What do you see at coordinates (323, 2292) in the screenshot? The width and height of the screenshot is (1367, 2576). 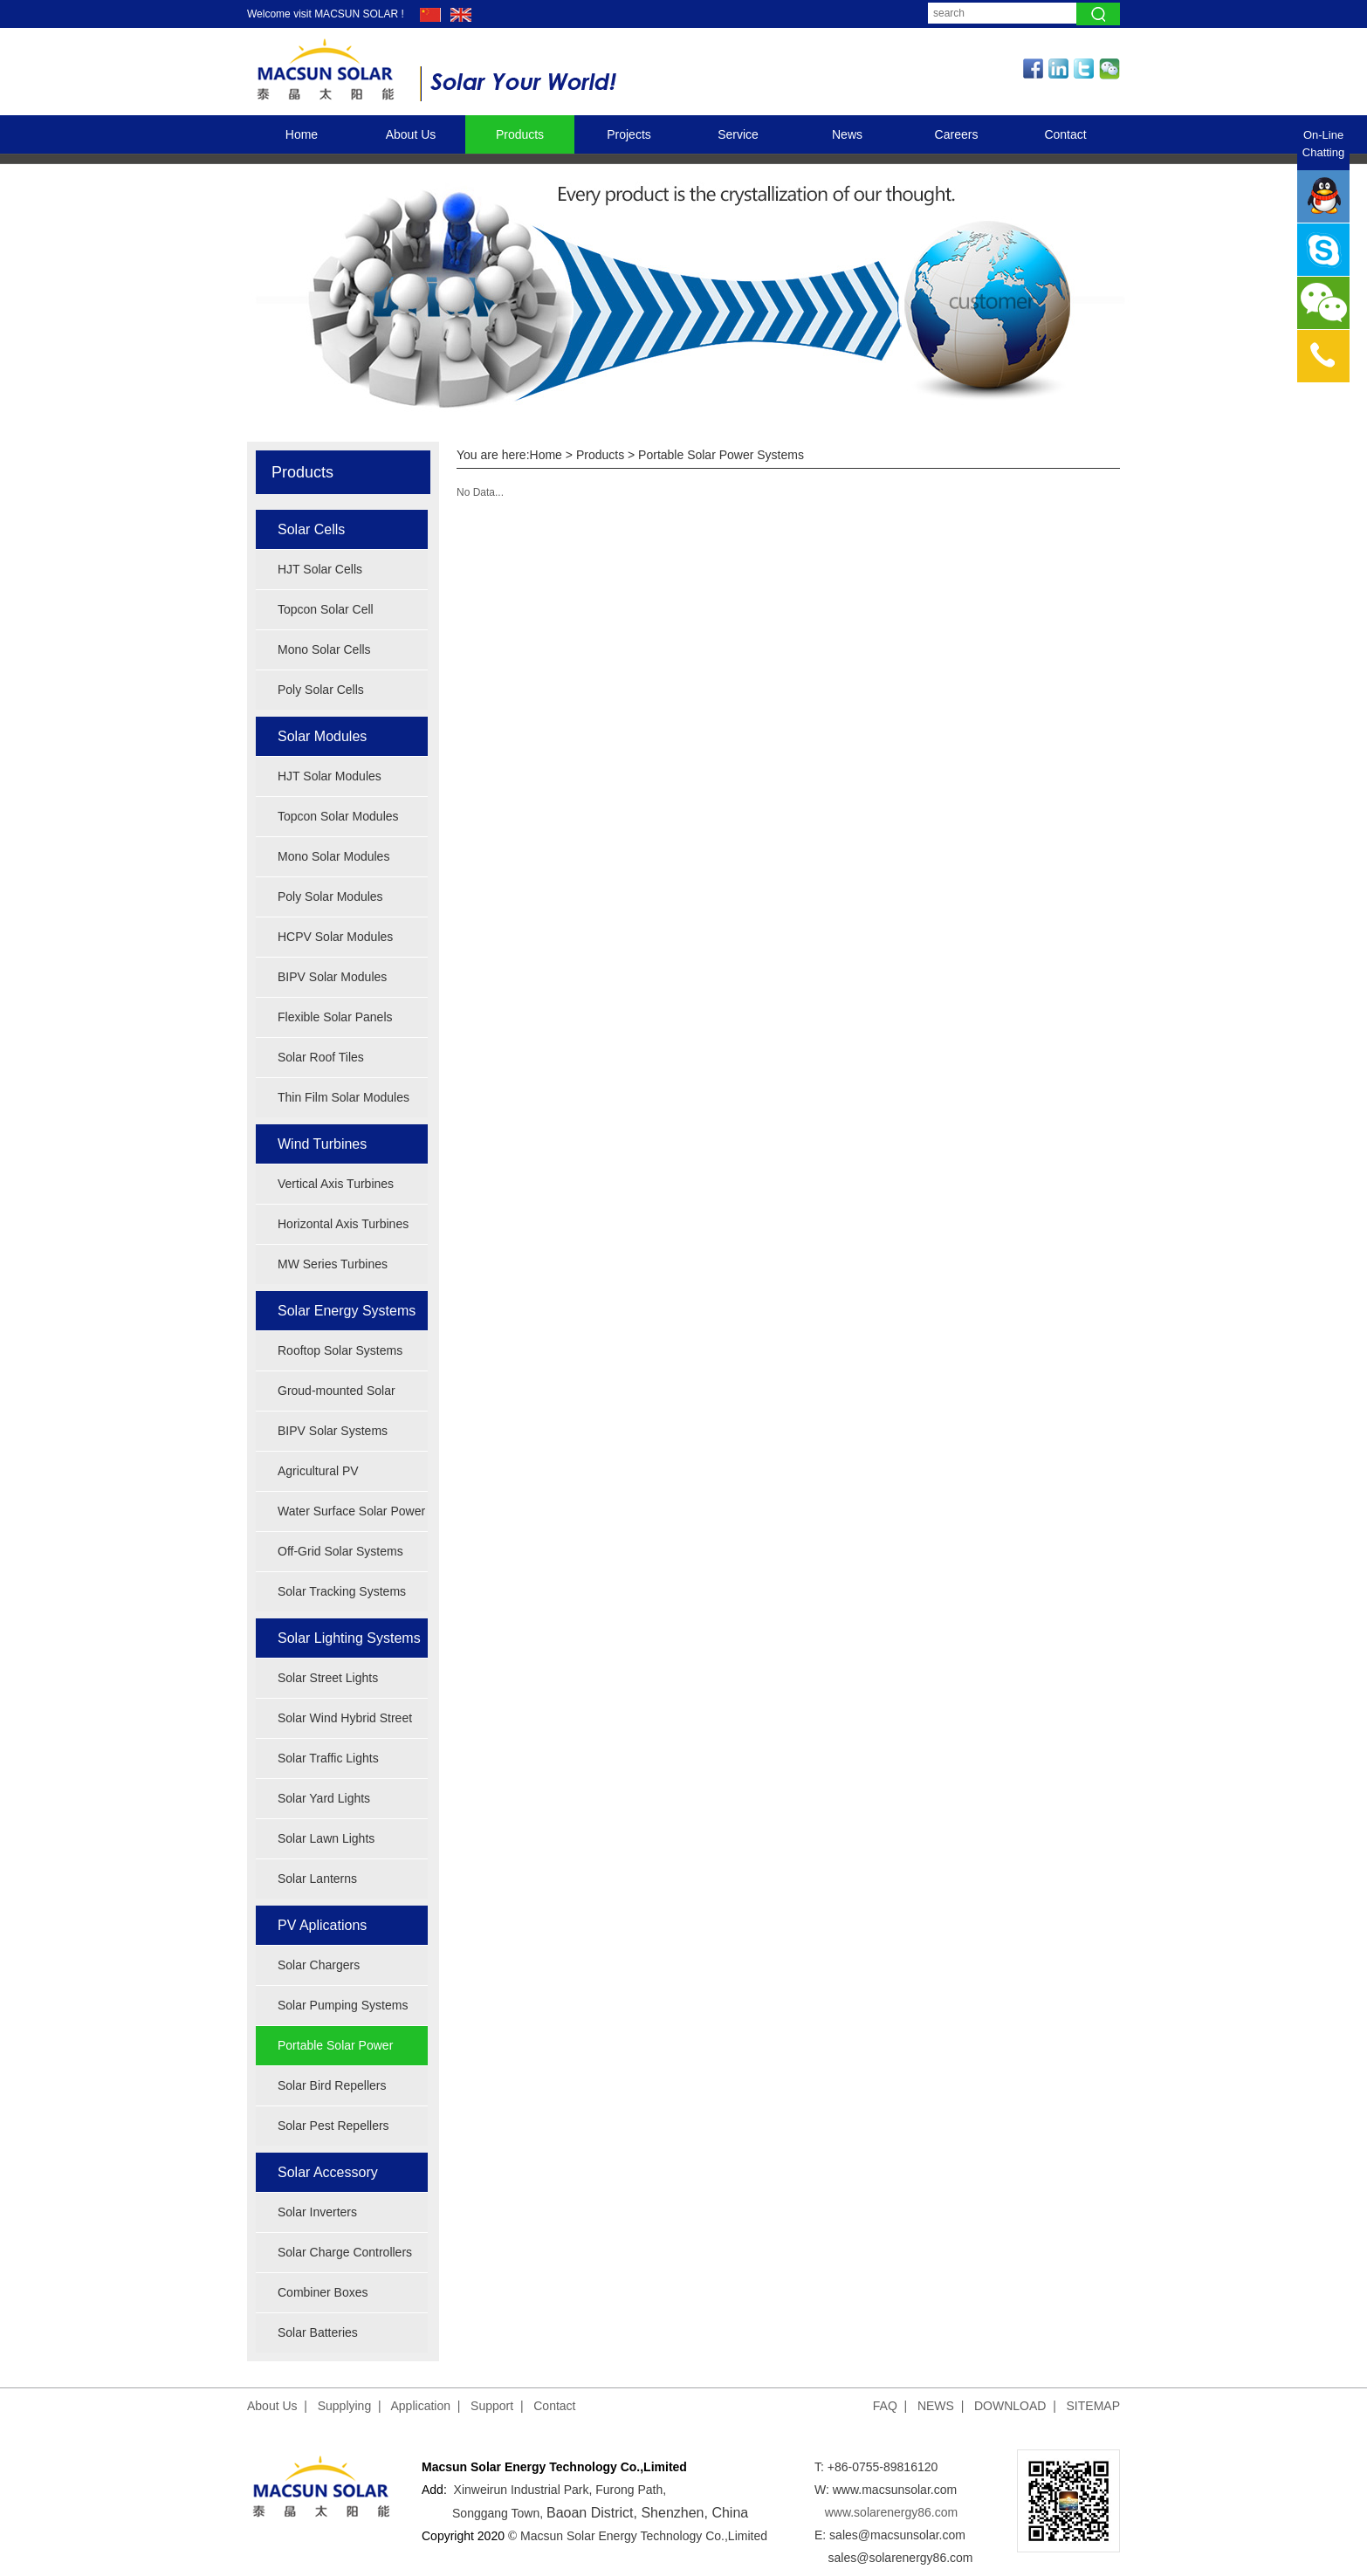 I see `Combiner Boxes` at bounding box center [323, 2292].